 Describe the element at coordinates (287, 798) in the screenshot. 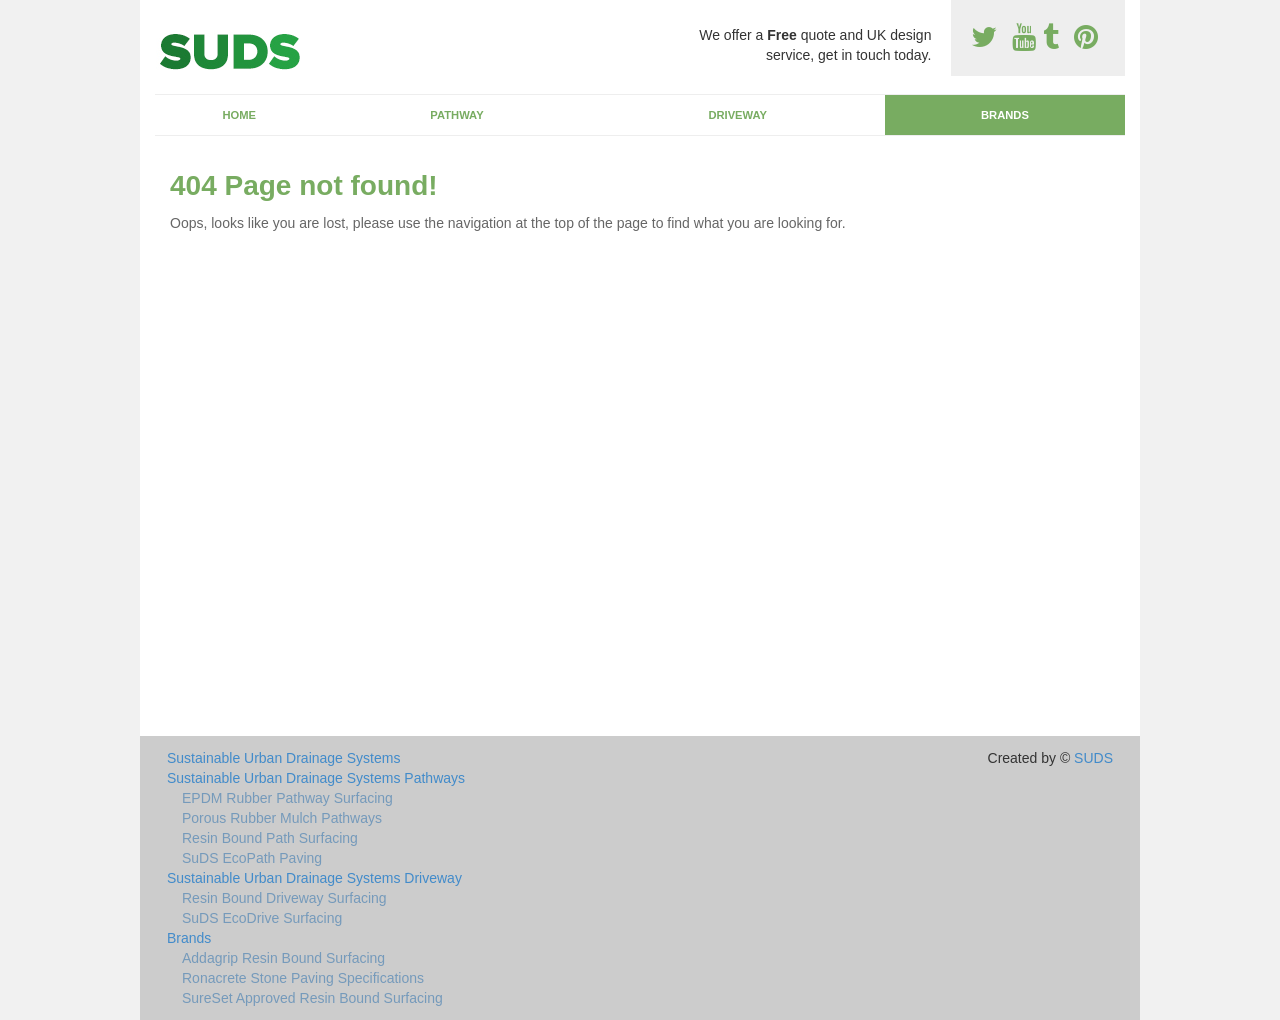

I see `EPDM Rubber Pathway Surfacing` at that location.